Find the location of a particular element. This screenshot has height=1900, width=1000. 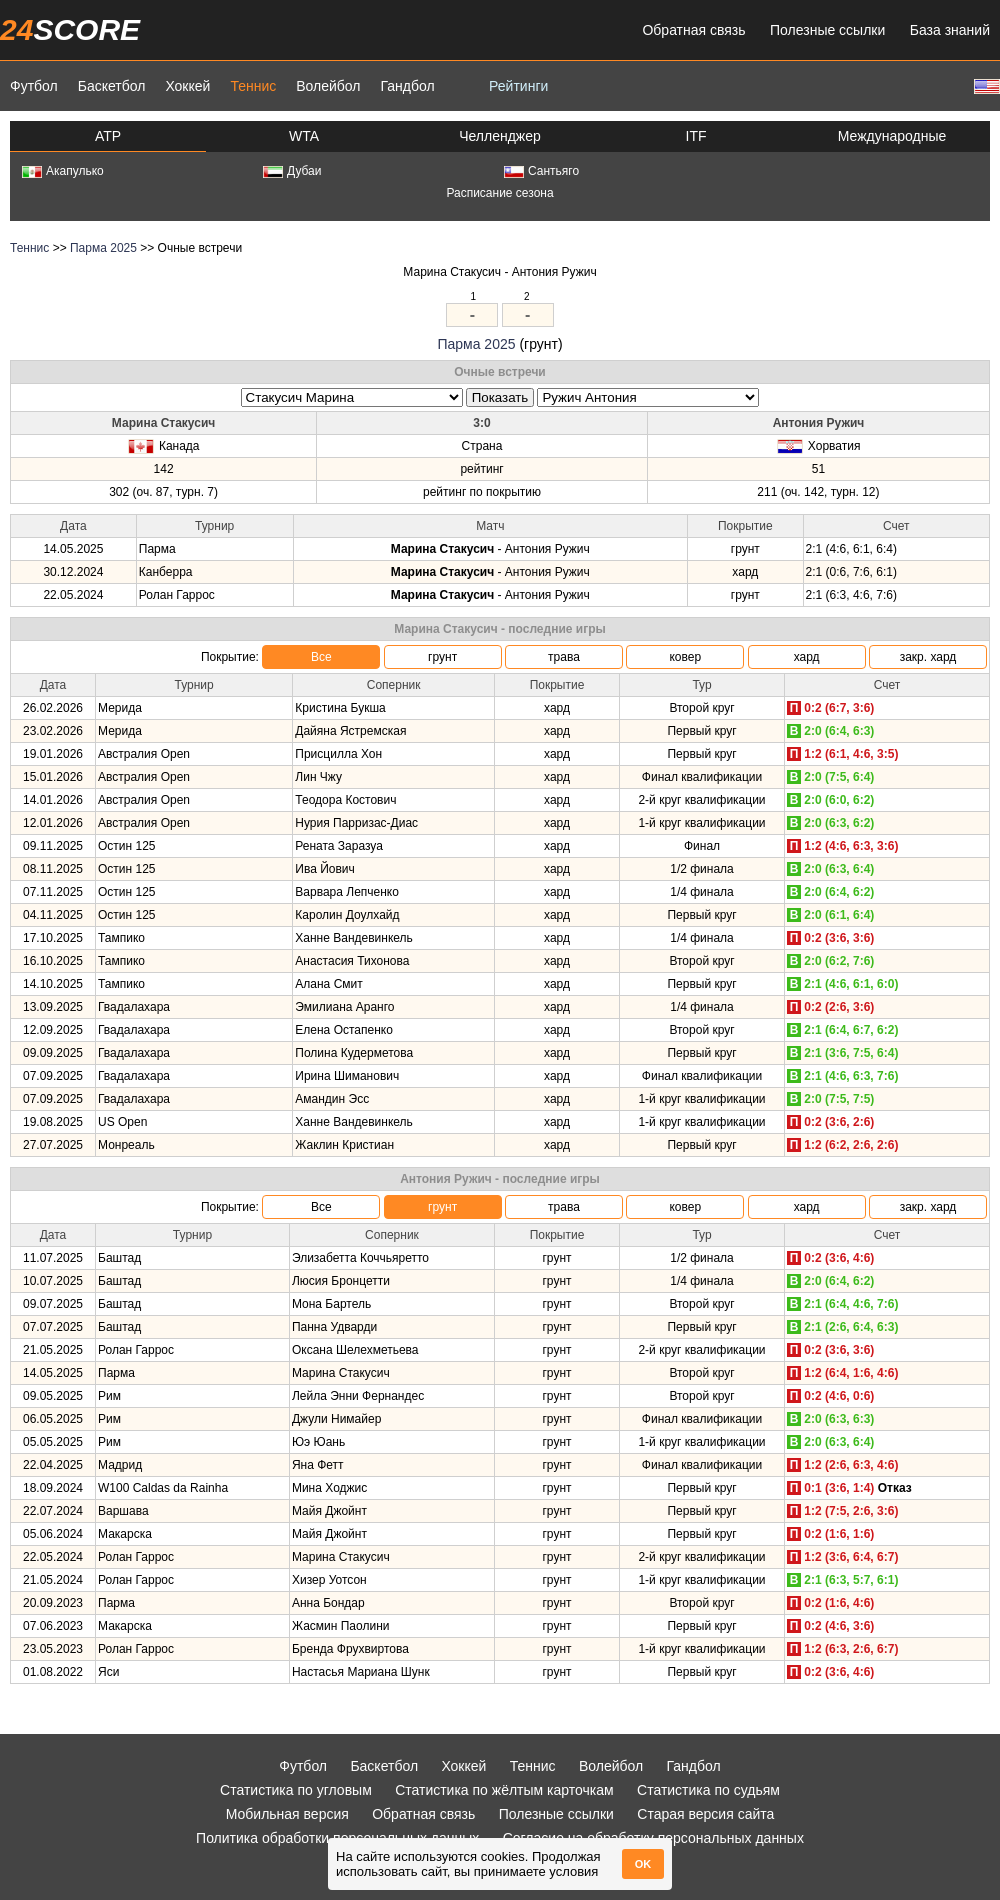

Волейбол is located at coordinates (328, 86).